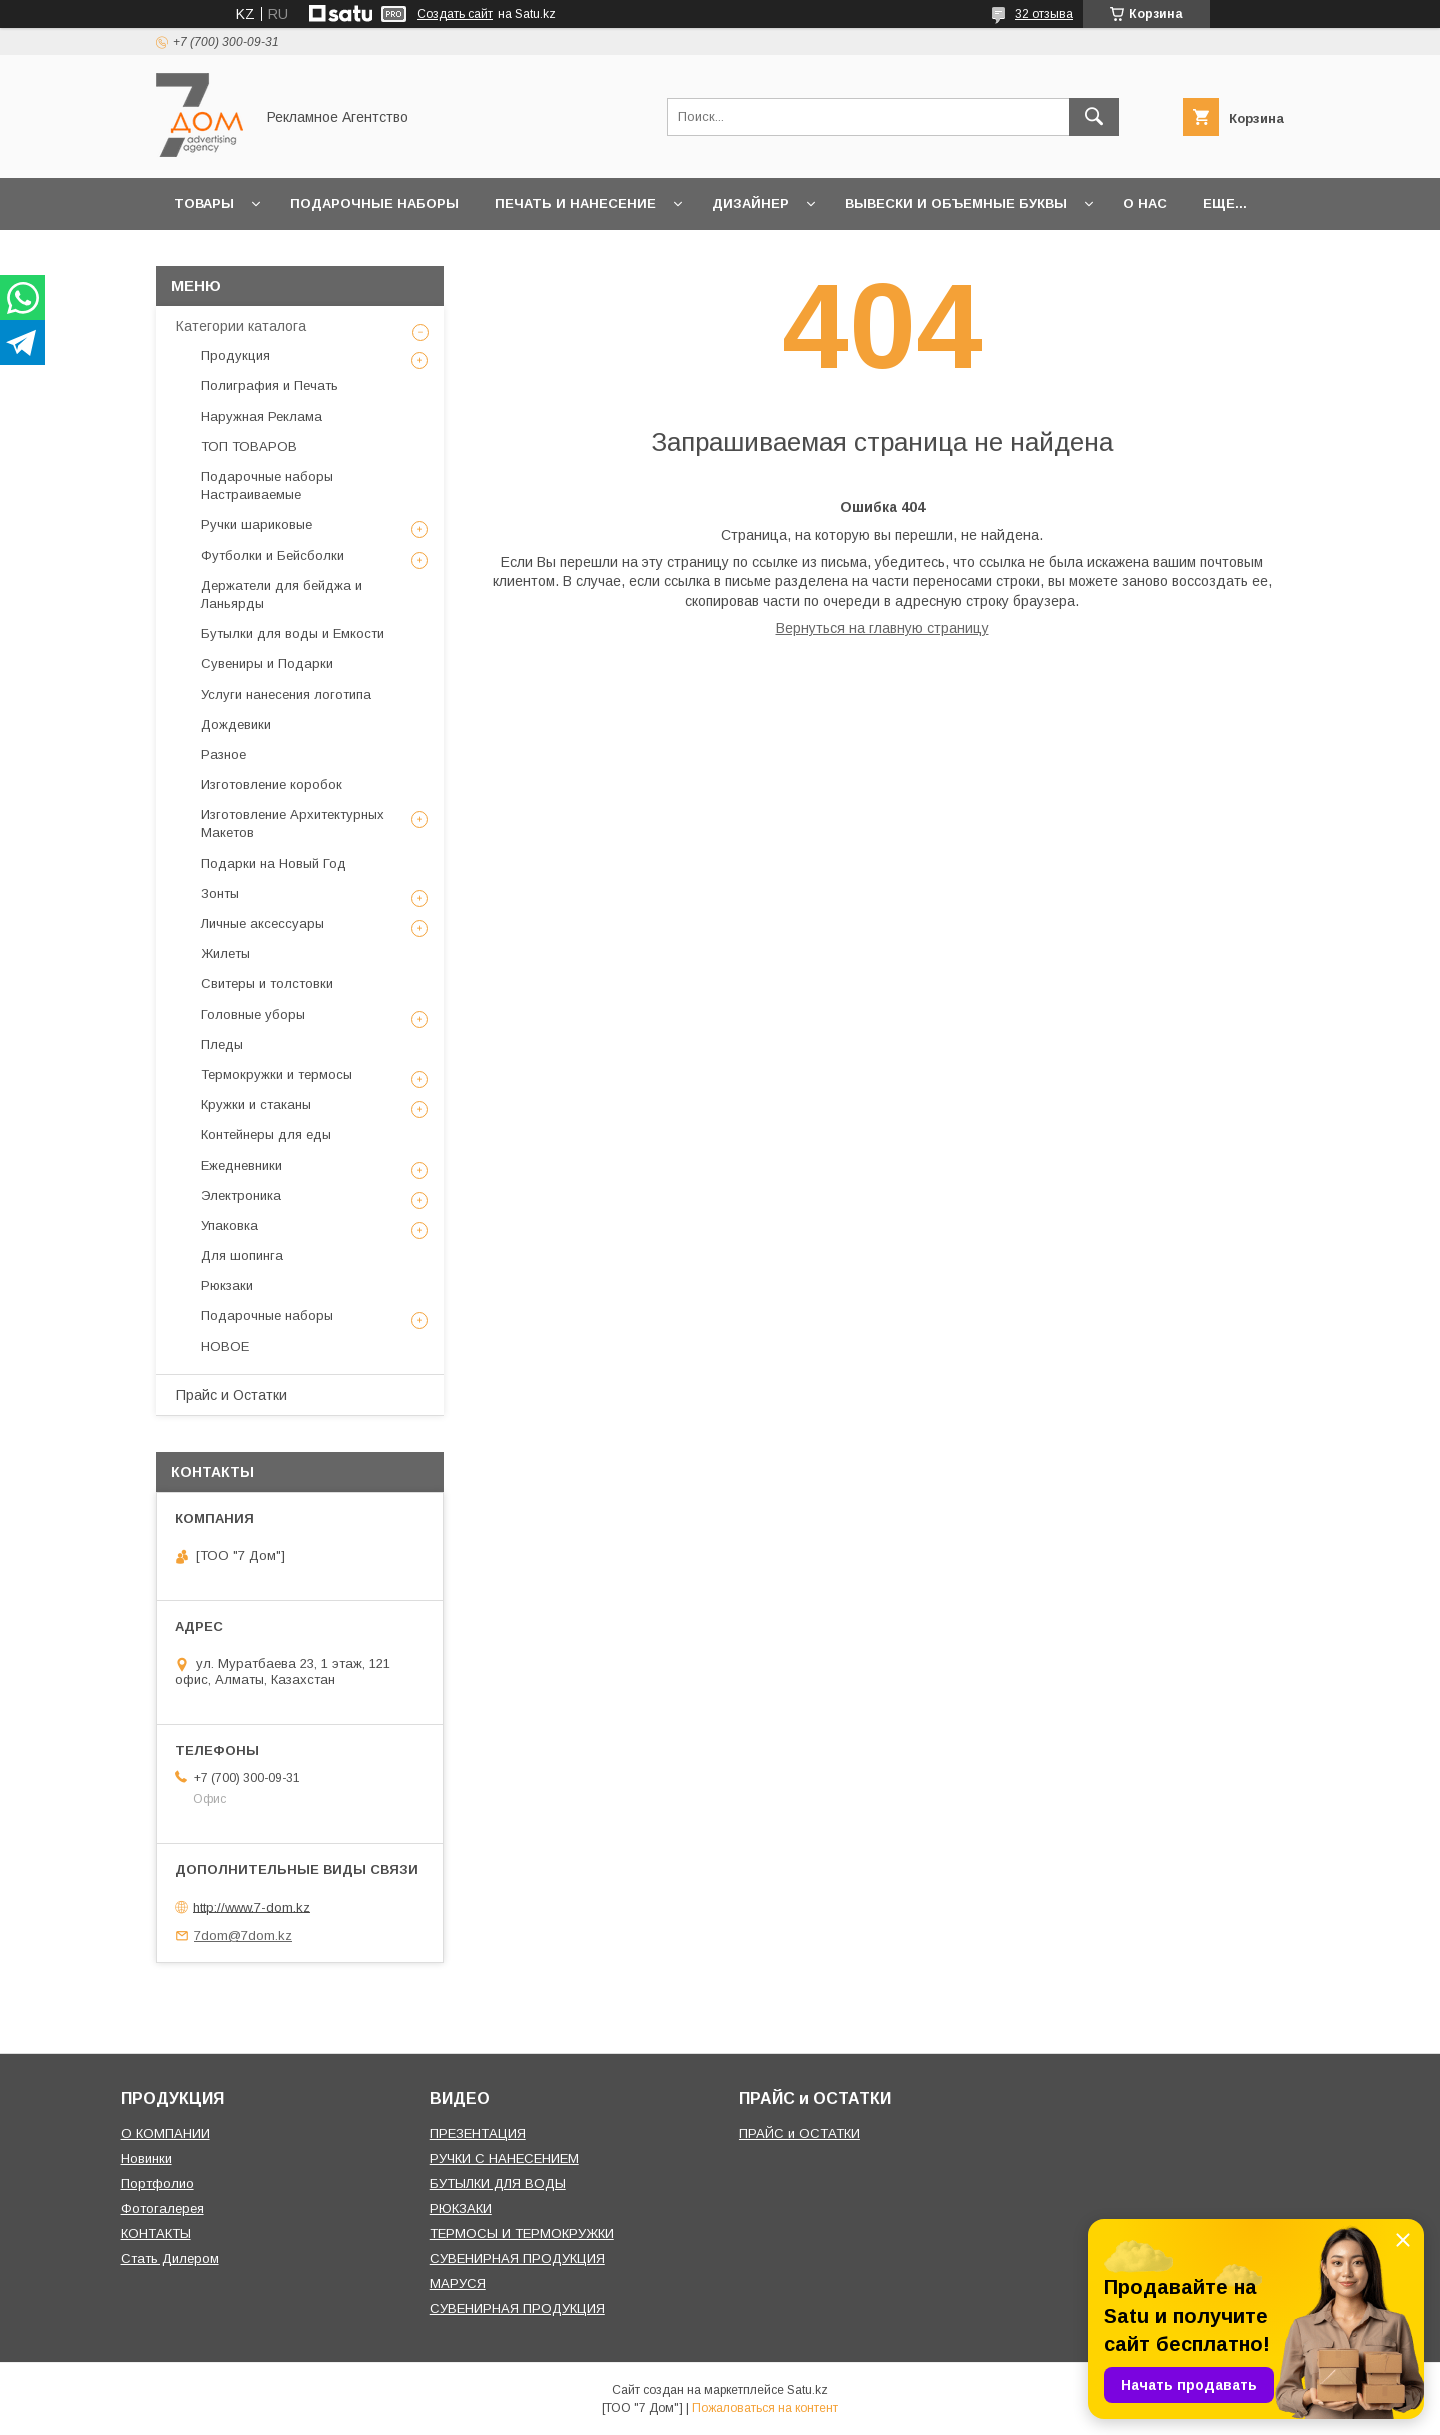 The width and height of the screenshot is (1440, 2435). What do you see at coordinates (241, 1195) in the screenshot?
I see `Электроника` at bounding box center [241, 1195].